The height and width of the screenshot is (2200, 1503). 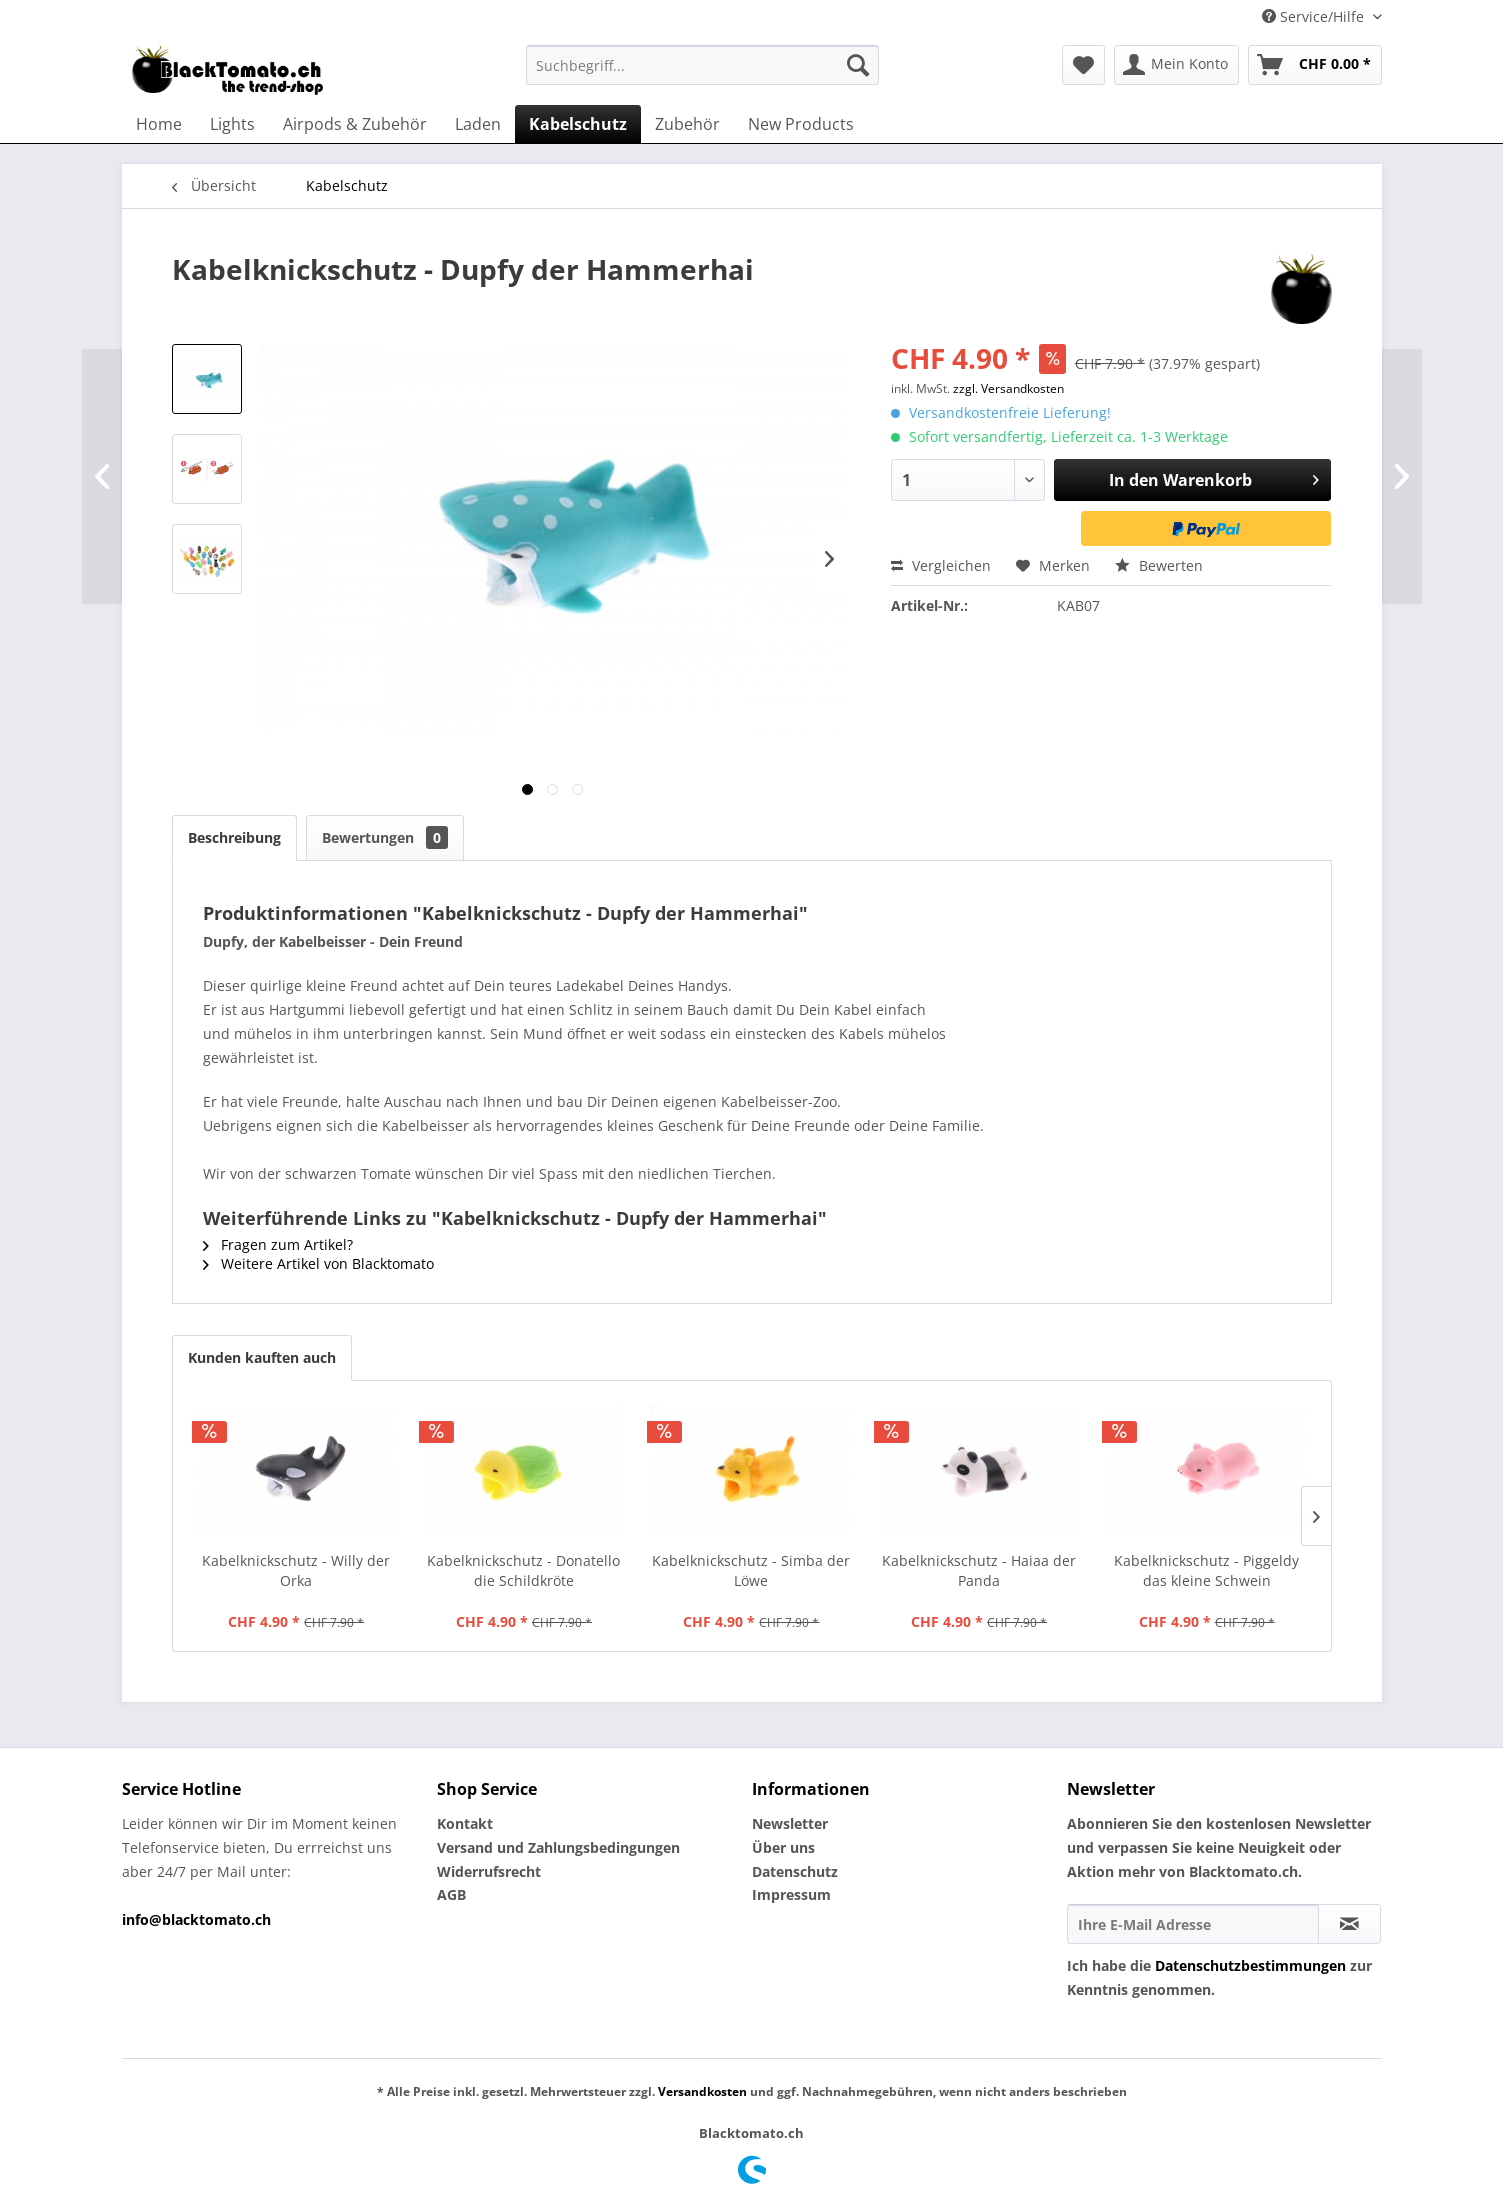 I want to click on Versand und Zahlungsbedingungen, so click(x=558, y=1847).